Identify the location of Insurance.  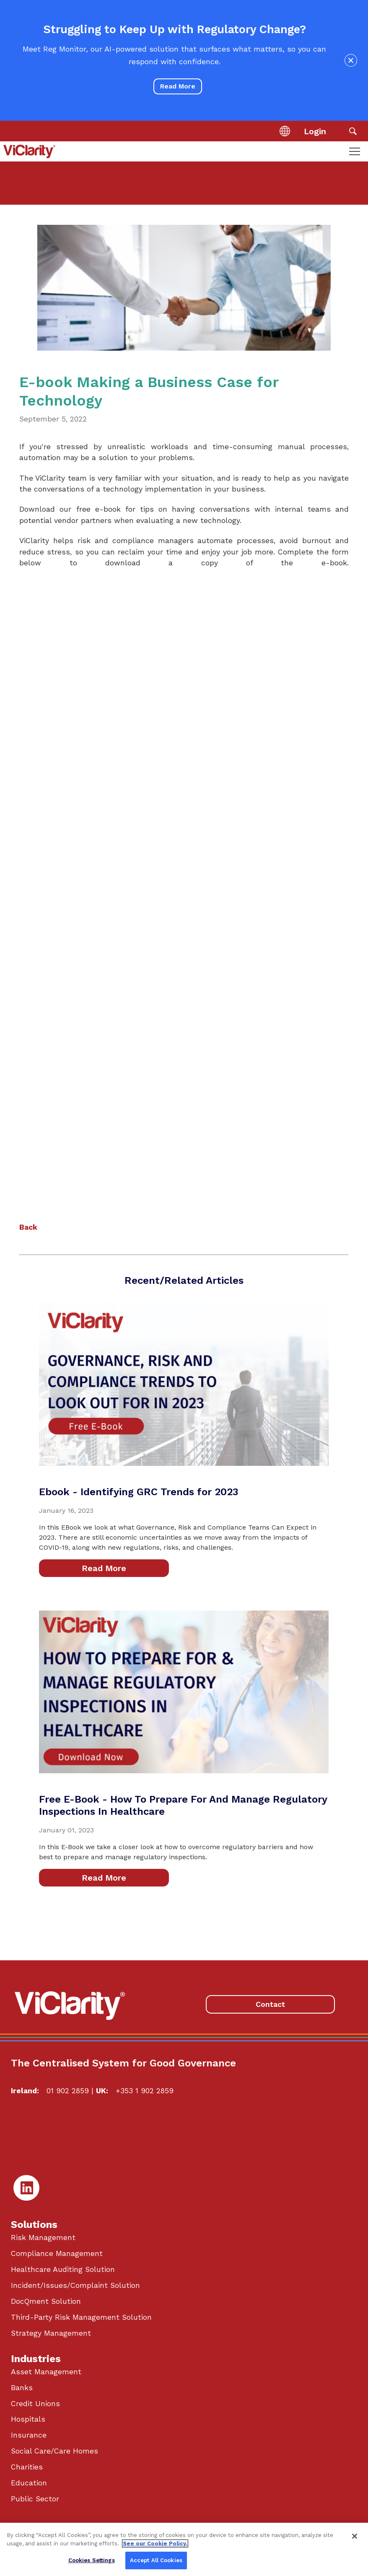
(29, 2435).